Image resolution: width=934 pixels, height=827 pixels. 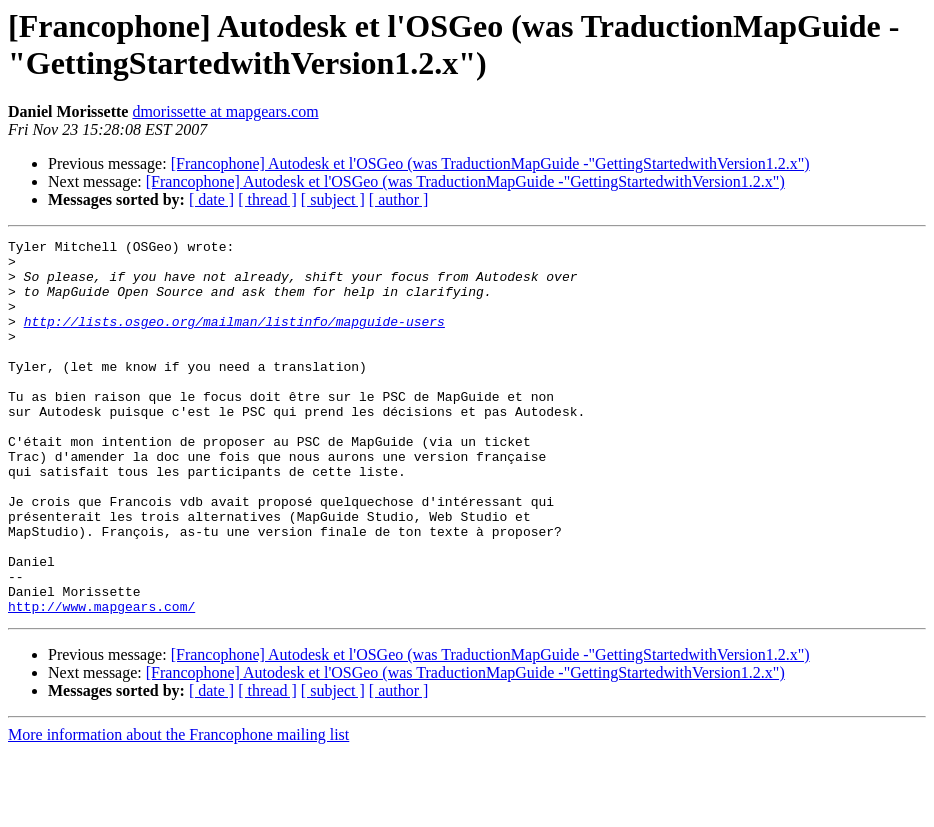 I want to click on dmorissette at mapgears.com, so click(x=225, y=111).